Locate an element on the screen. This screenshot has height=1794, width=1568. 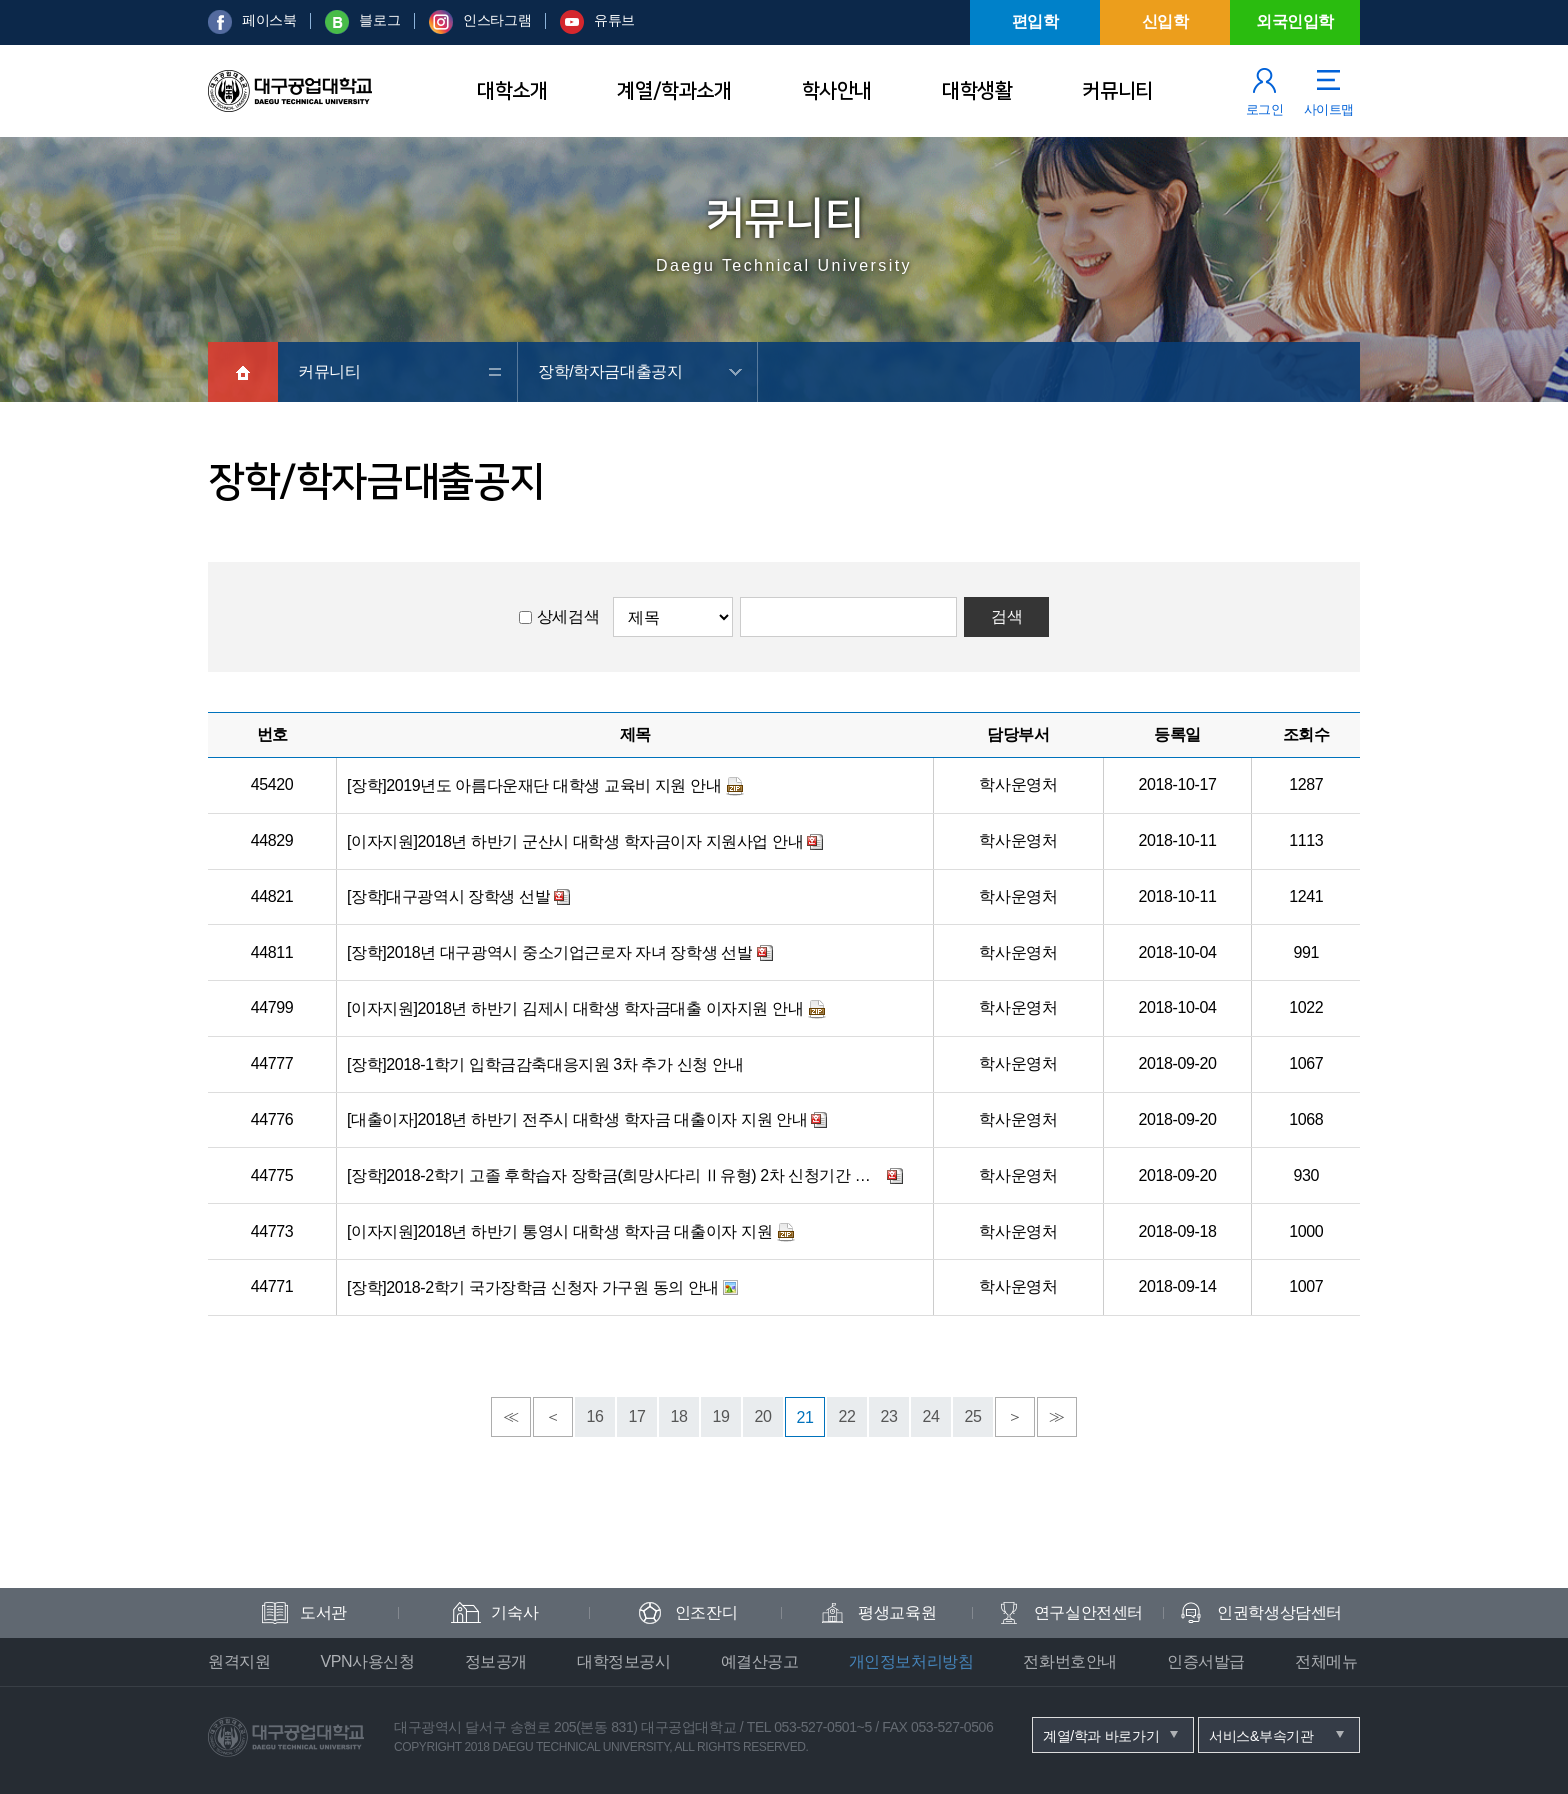
19 is located at coordinates (721, 1416).